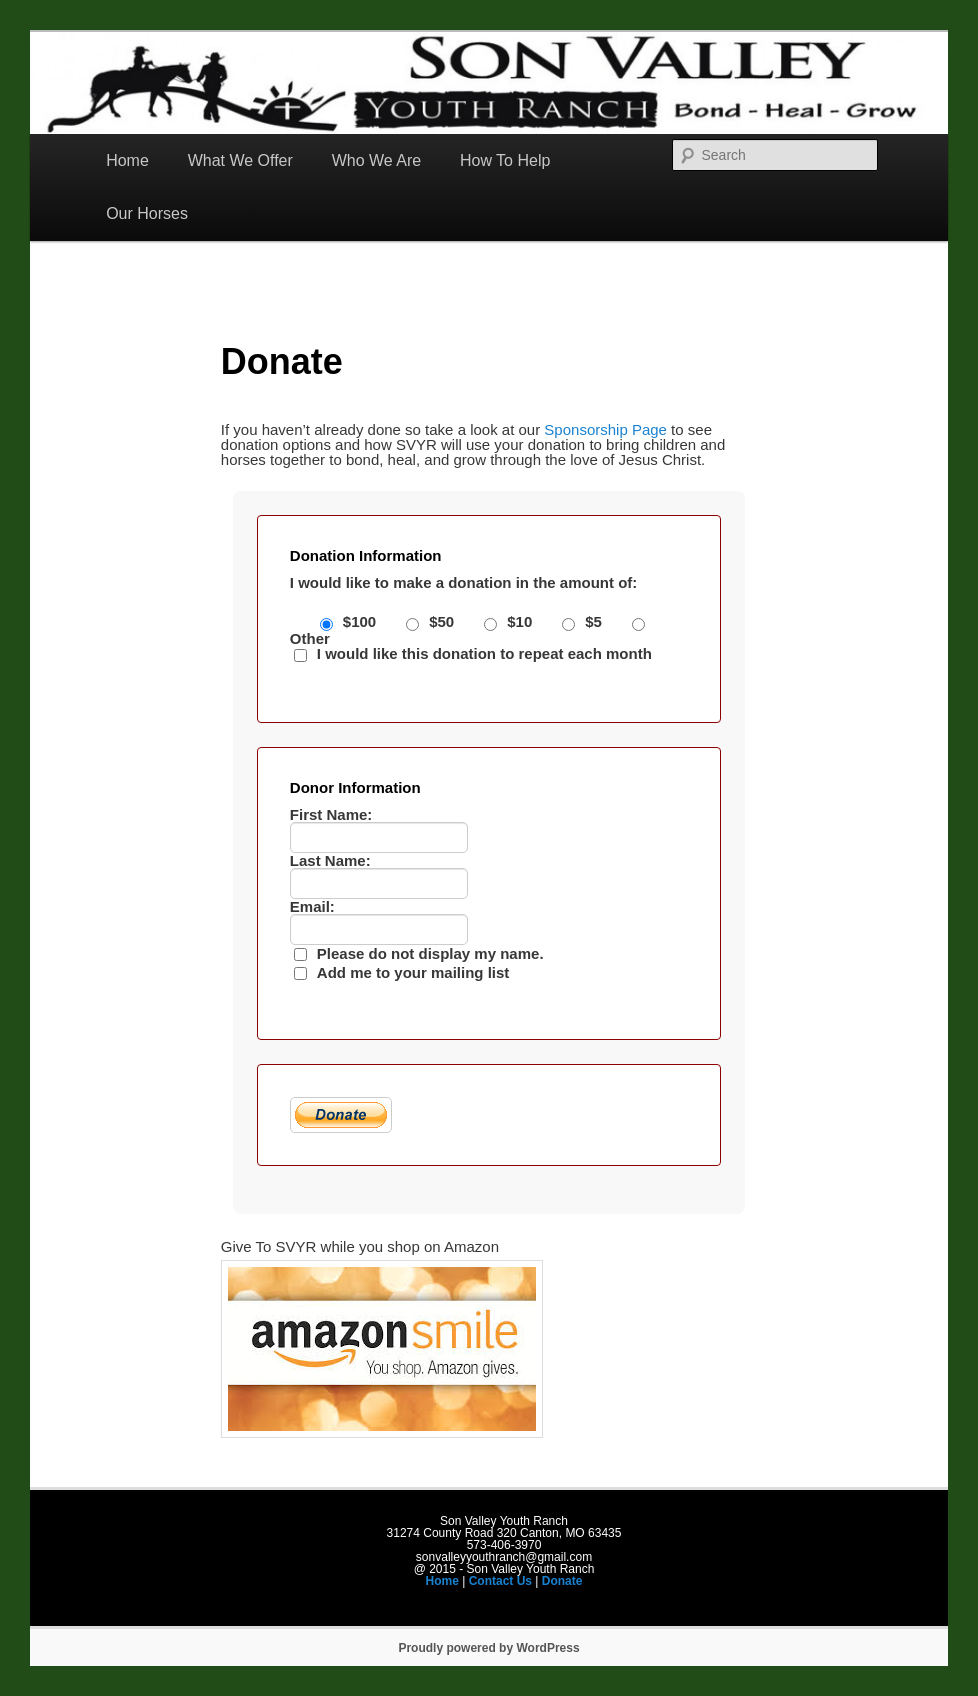 Image resolution: width=978 pixels, height=1696 pixels. What do you see at coordinates (562, 1581) in the screenshot?
I see `Donate` at bounding box center [562, 1581].